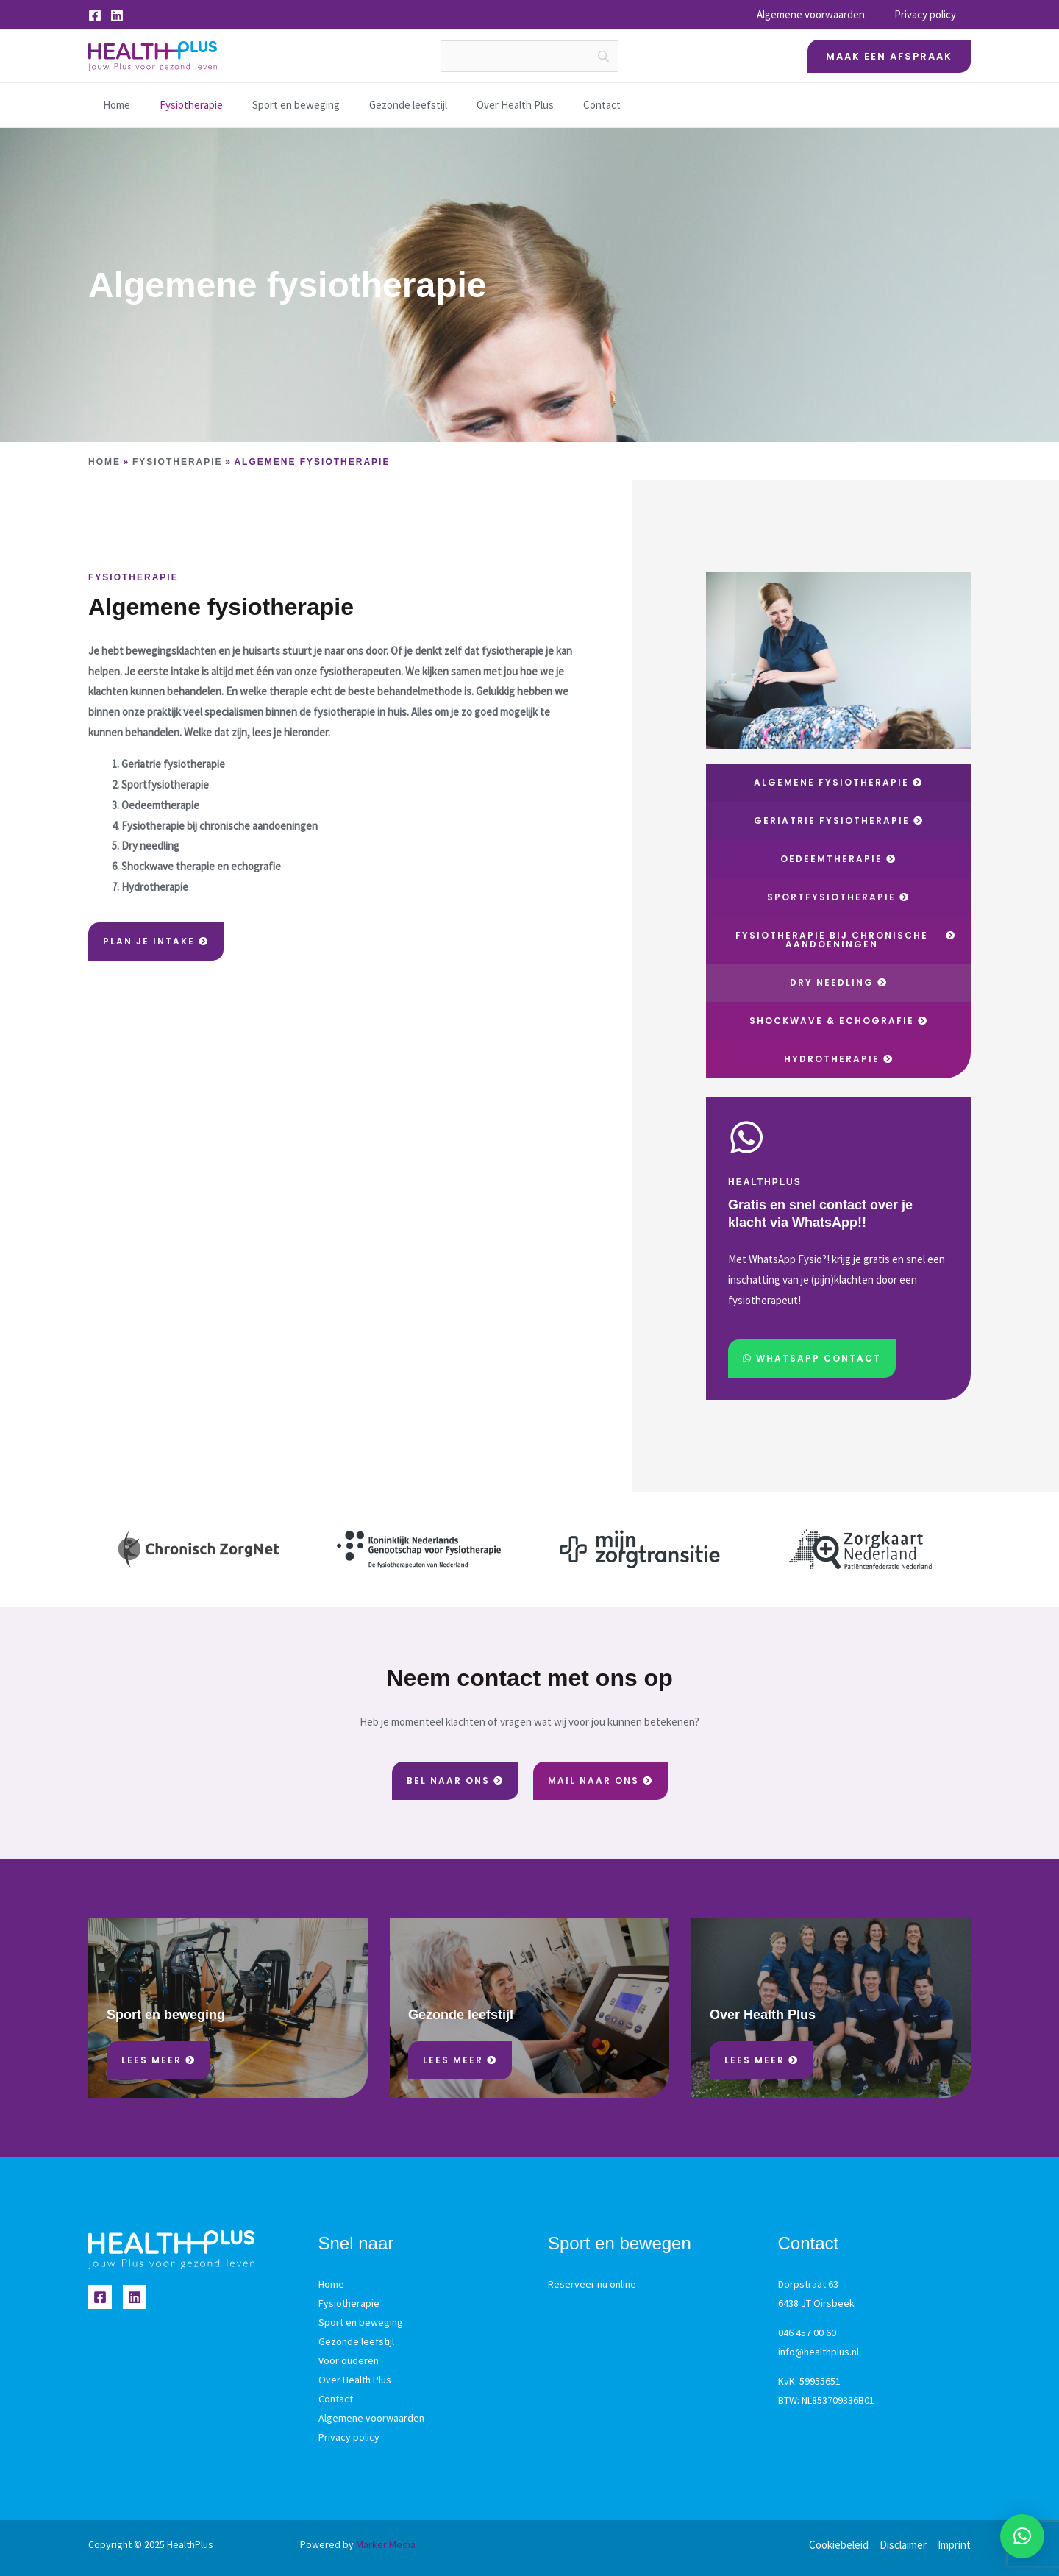  What do you see at coordinates (219, 826) in the screenshot?
I see `Fysiotherapie bij chronische aandoeningen` at bounding box center [219, 826].